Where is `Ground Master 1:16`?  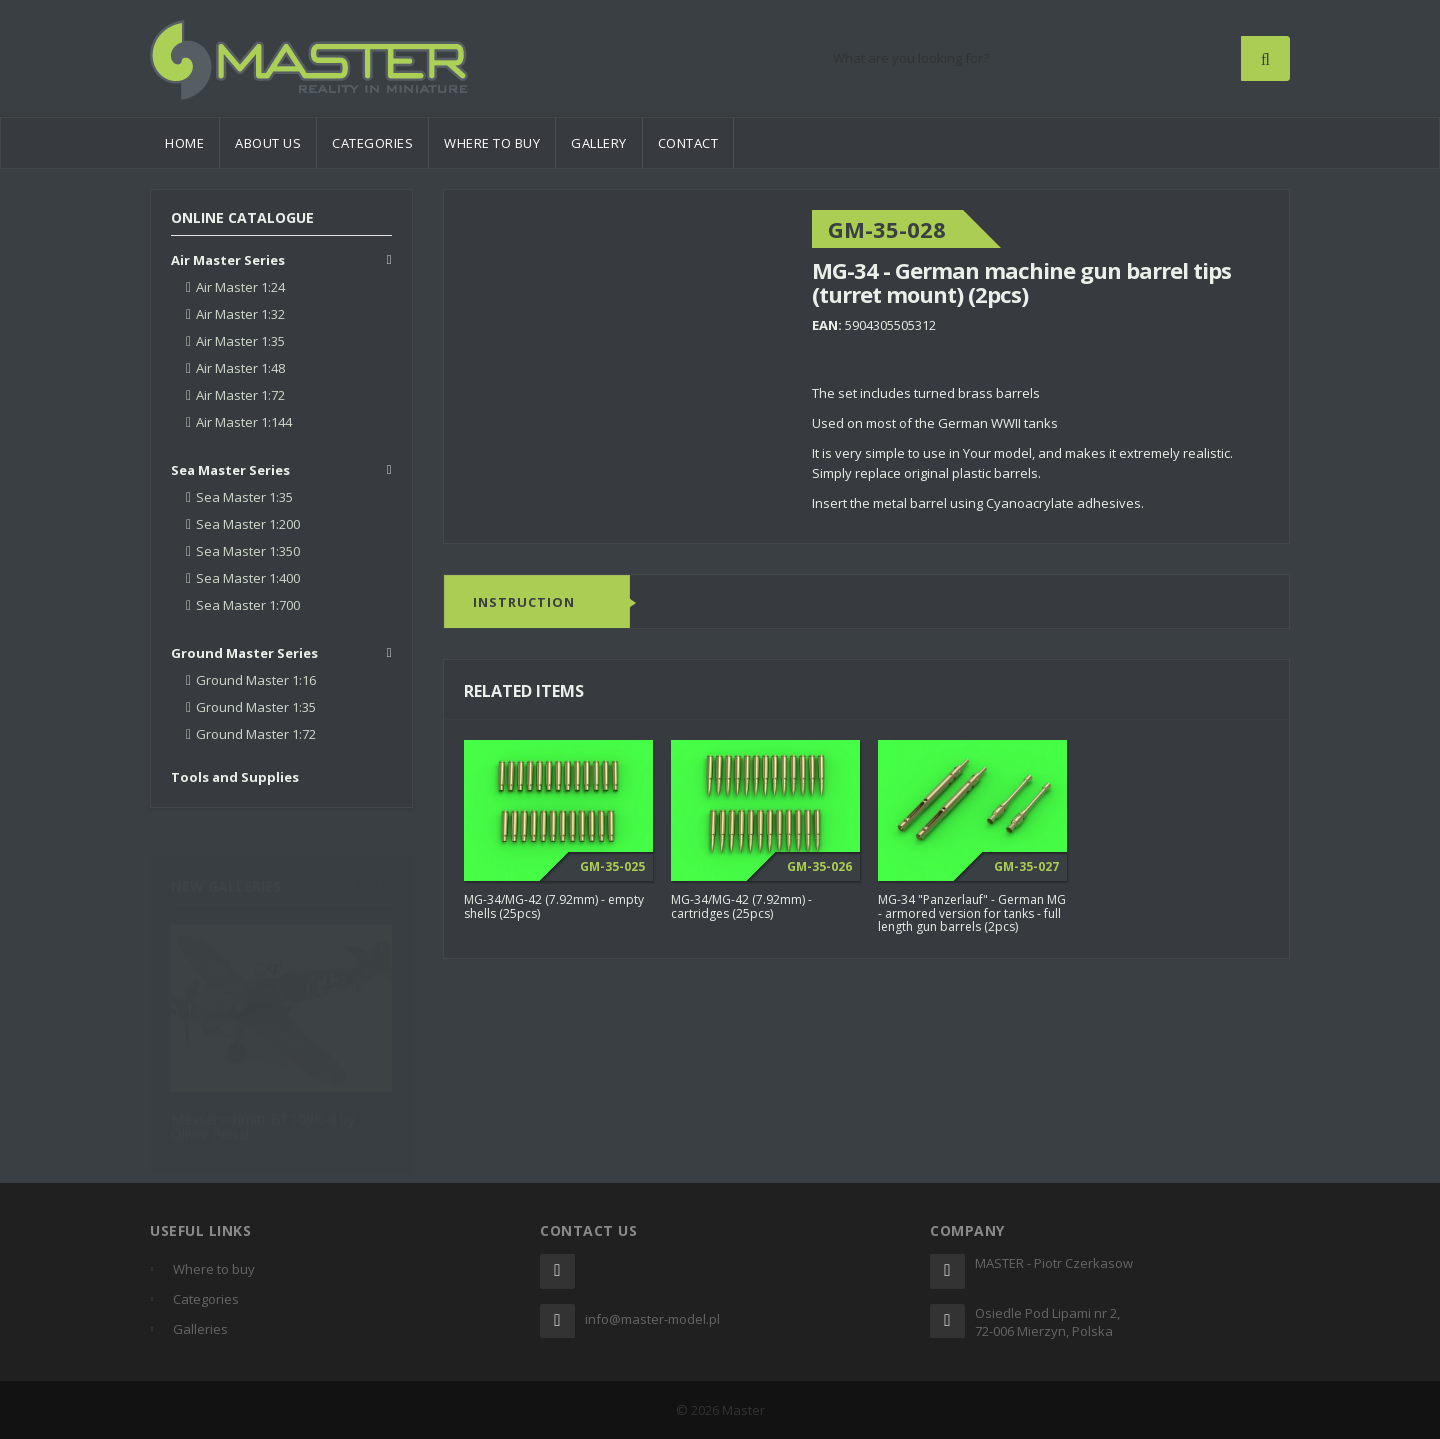
Ground Master 1:16 is located at coordinates (256, 680).